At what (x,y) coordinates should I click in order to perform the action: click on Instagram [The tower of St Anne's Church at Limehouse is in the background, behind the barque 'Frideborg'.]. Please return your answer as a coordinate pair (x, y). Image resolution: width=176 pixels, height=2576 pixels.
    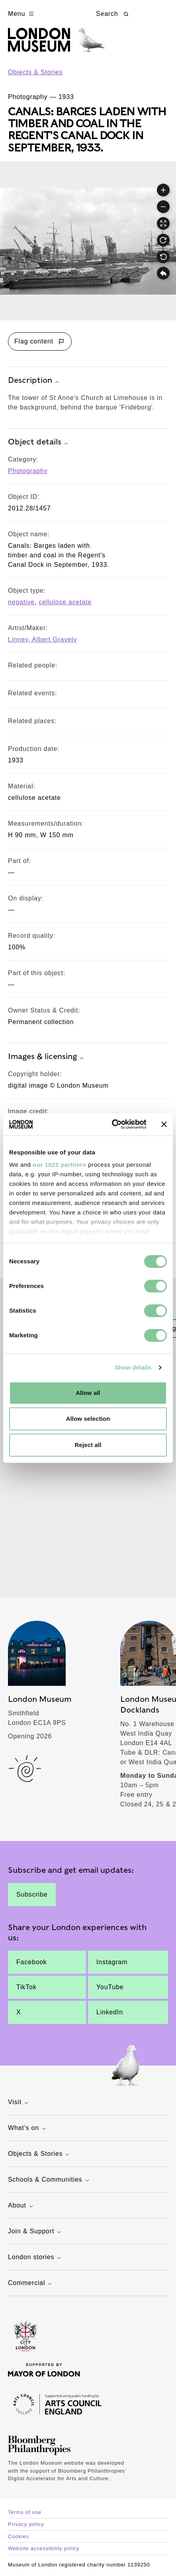
    Looking at the image, I should click on (111, 1962).